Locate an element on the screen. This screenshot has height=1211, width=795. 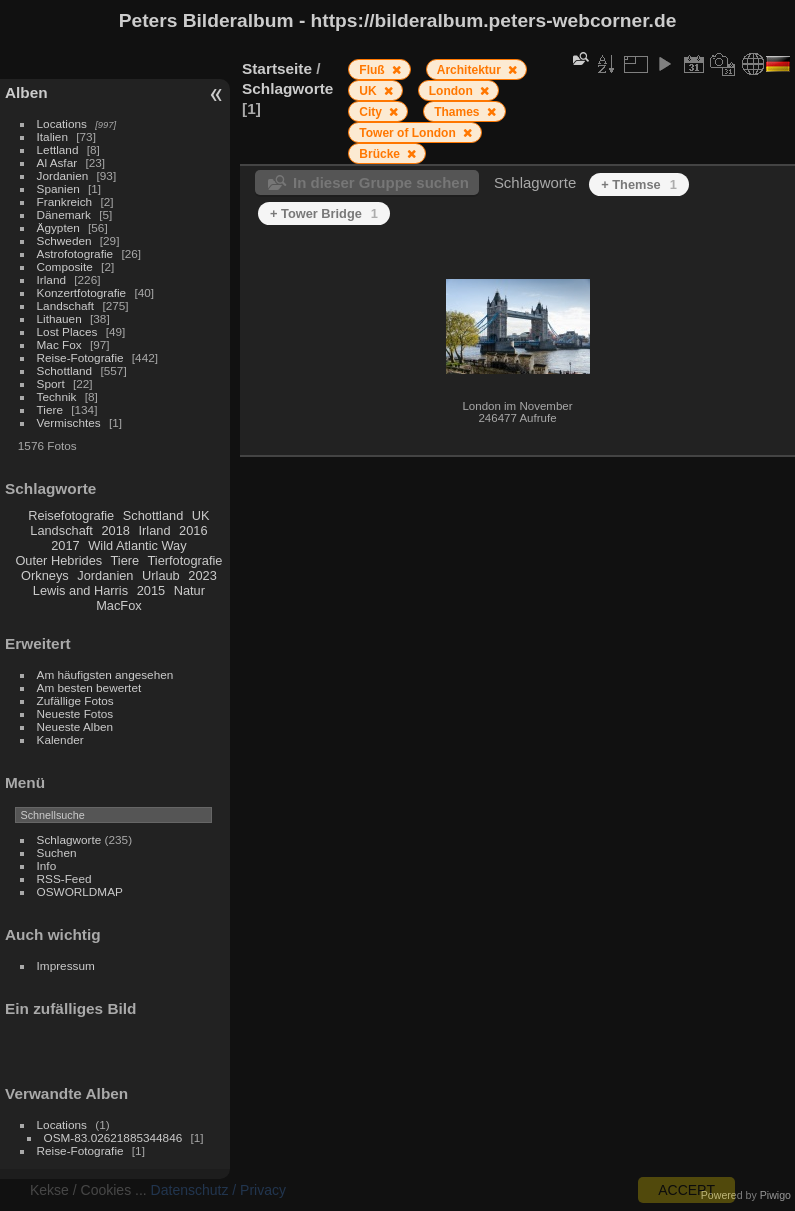
+ Tower Bridge is located at coordinates (324, 213).